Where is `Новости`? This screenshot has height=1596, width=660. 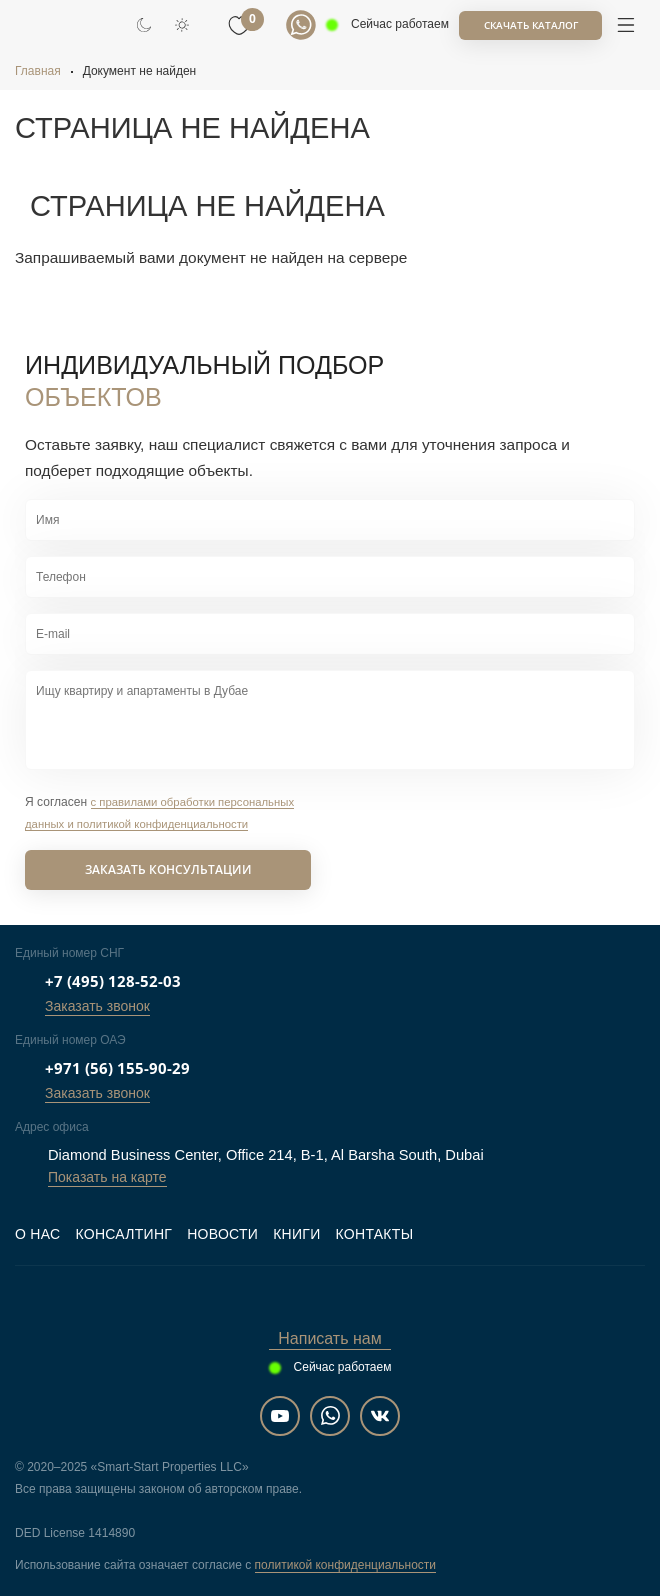
Новости is located at coordinates (222, 1234).